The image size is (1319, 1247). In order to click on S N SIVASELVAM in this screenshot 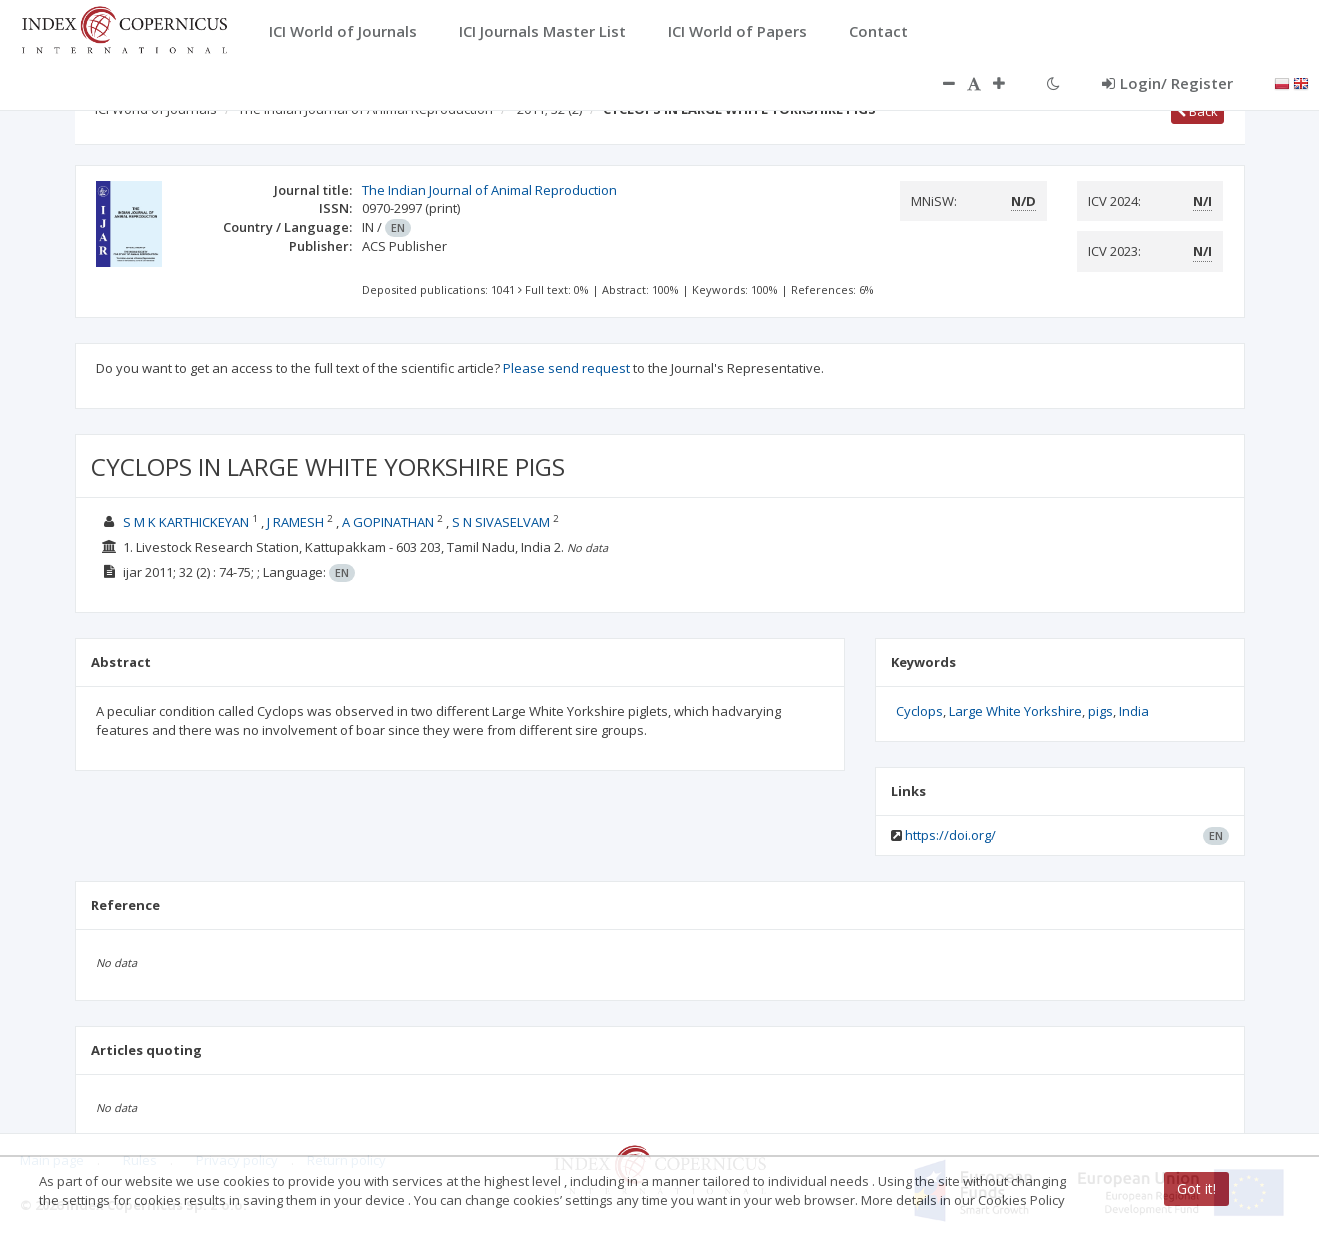, I will do `click(501, 522)`.